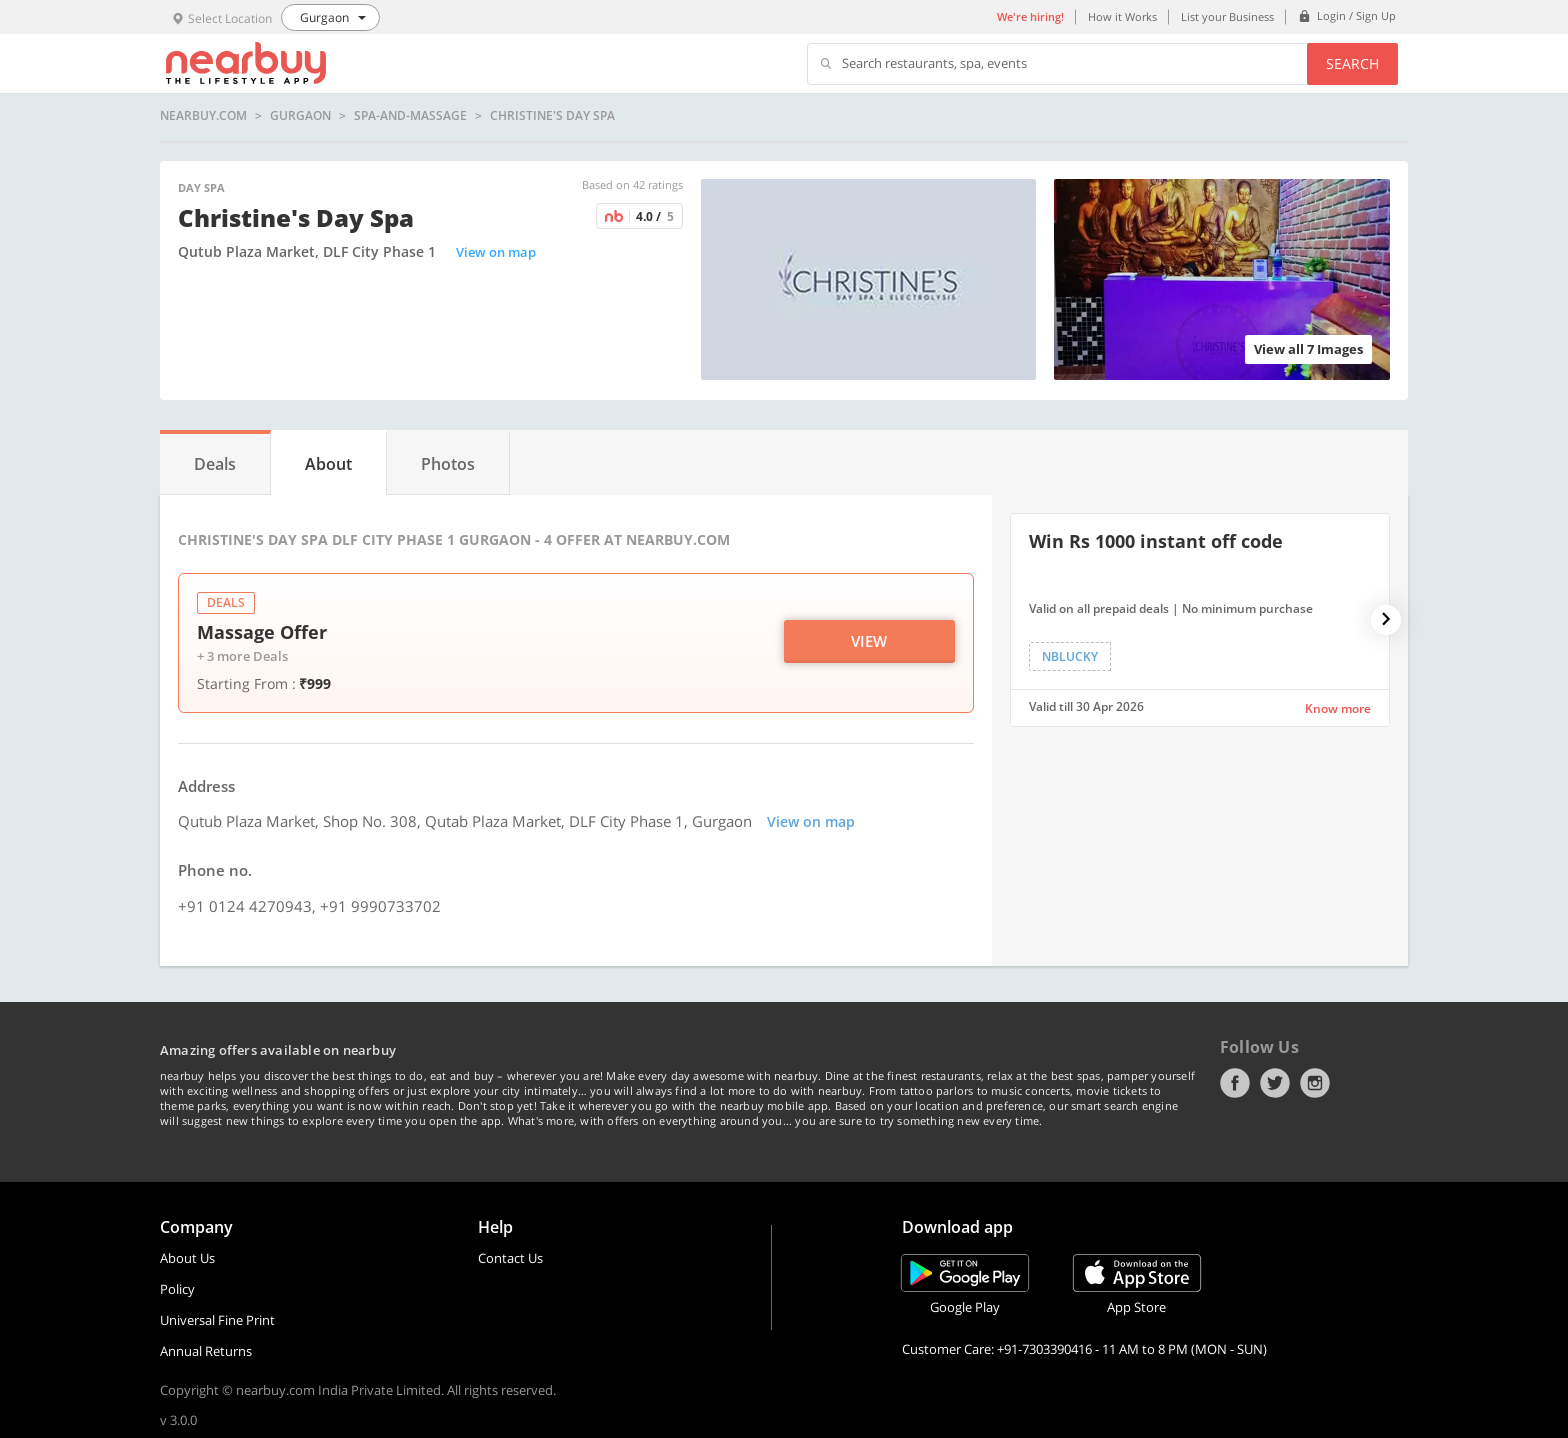 The width and height of the screenshot is (1568, 1438). What do you see at coordinates (1227, 16) in the screenshot?
I see `List your Business` at bounding box center [1227, 16].